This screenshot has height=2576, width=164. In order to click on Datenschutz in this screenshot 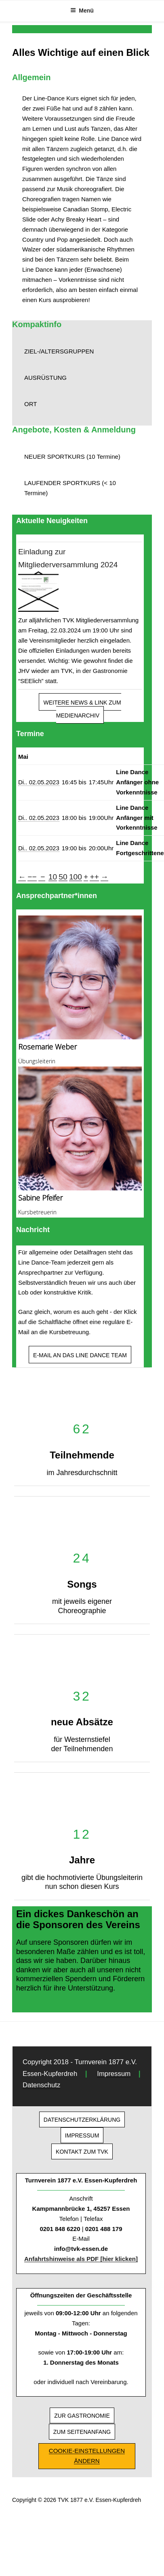, I will do `click(41, 2085)`.